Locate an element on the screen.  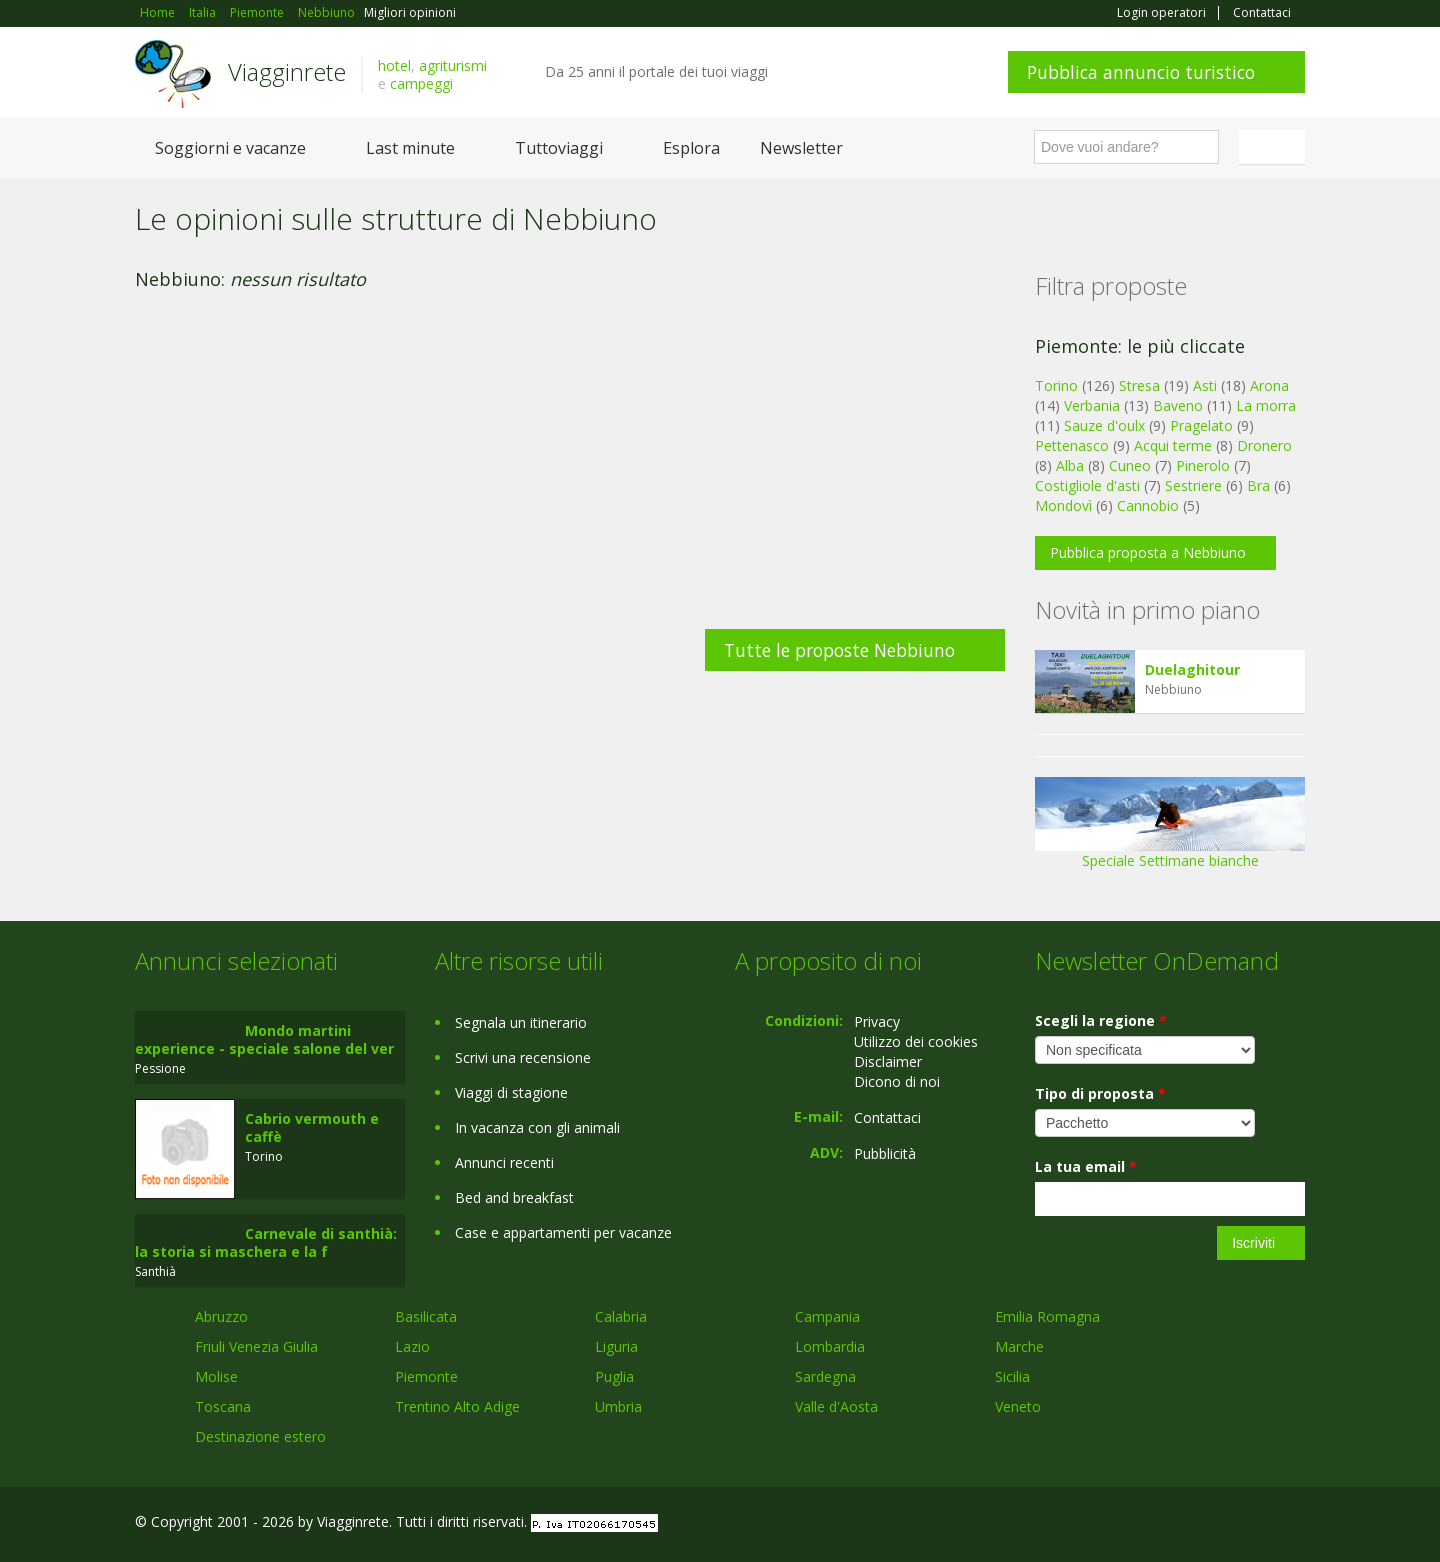
Mondo martini experience - speciale salone del ver is located at coordinates (264, 1039).